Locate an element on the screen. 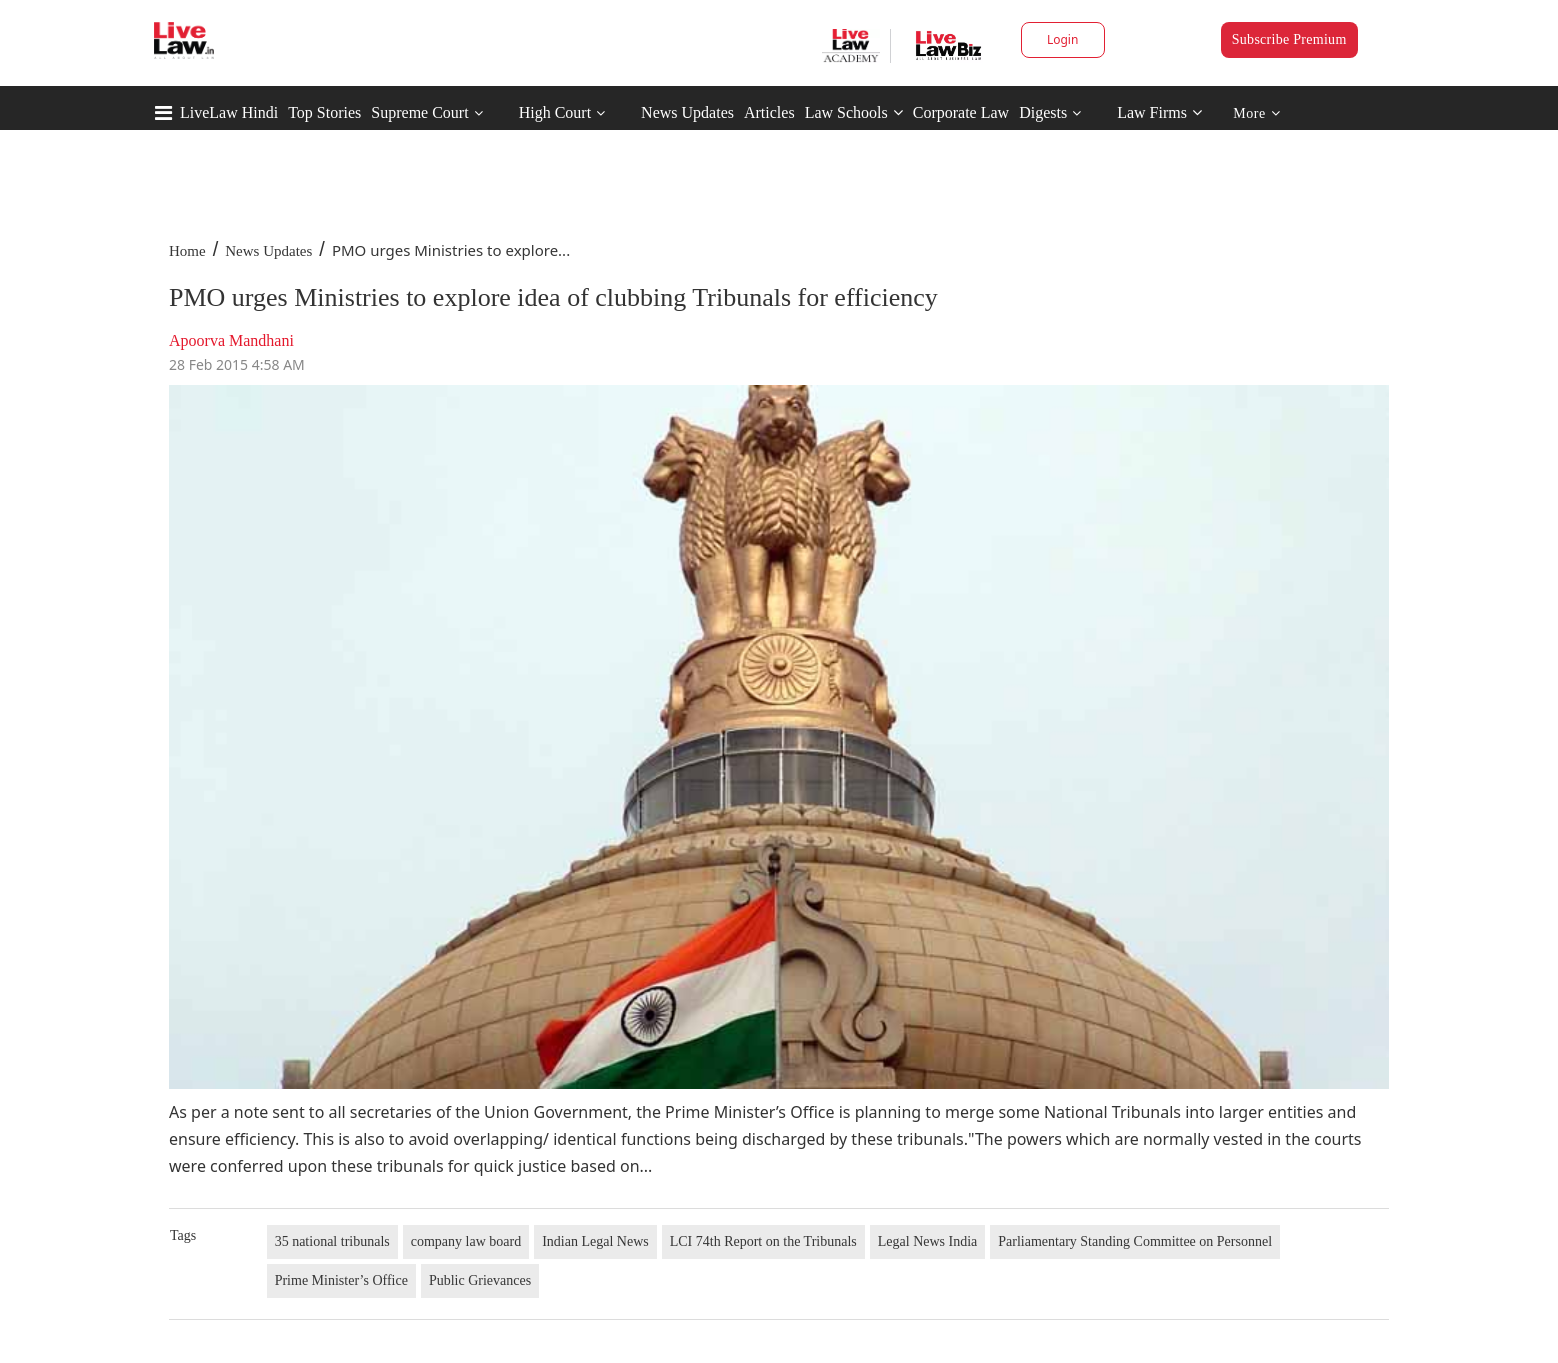 The width and height of the screenshot is (1558, 1363). Prime Minister’s Office is located at coordinates (341, 1280).